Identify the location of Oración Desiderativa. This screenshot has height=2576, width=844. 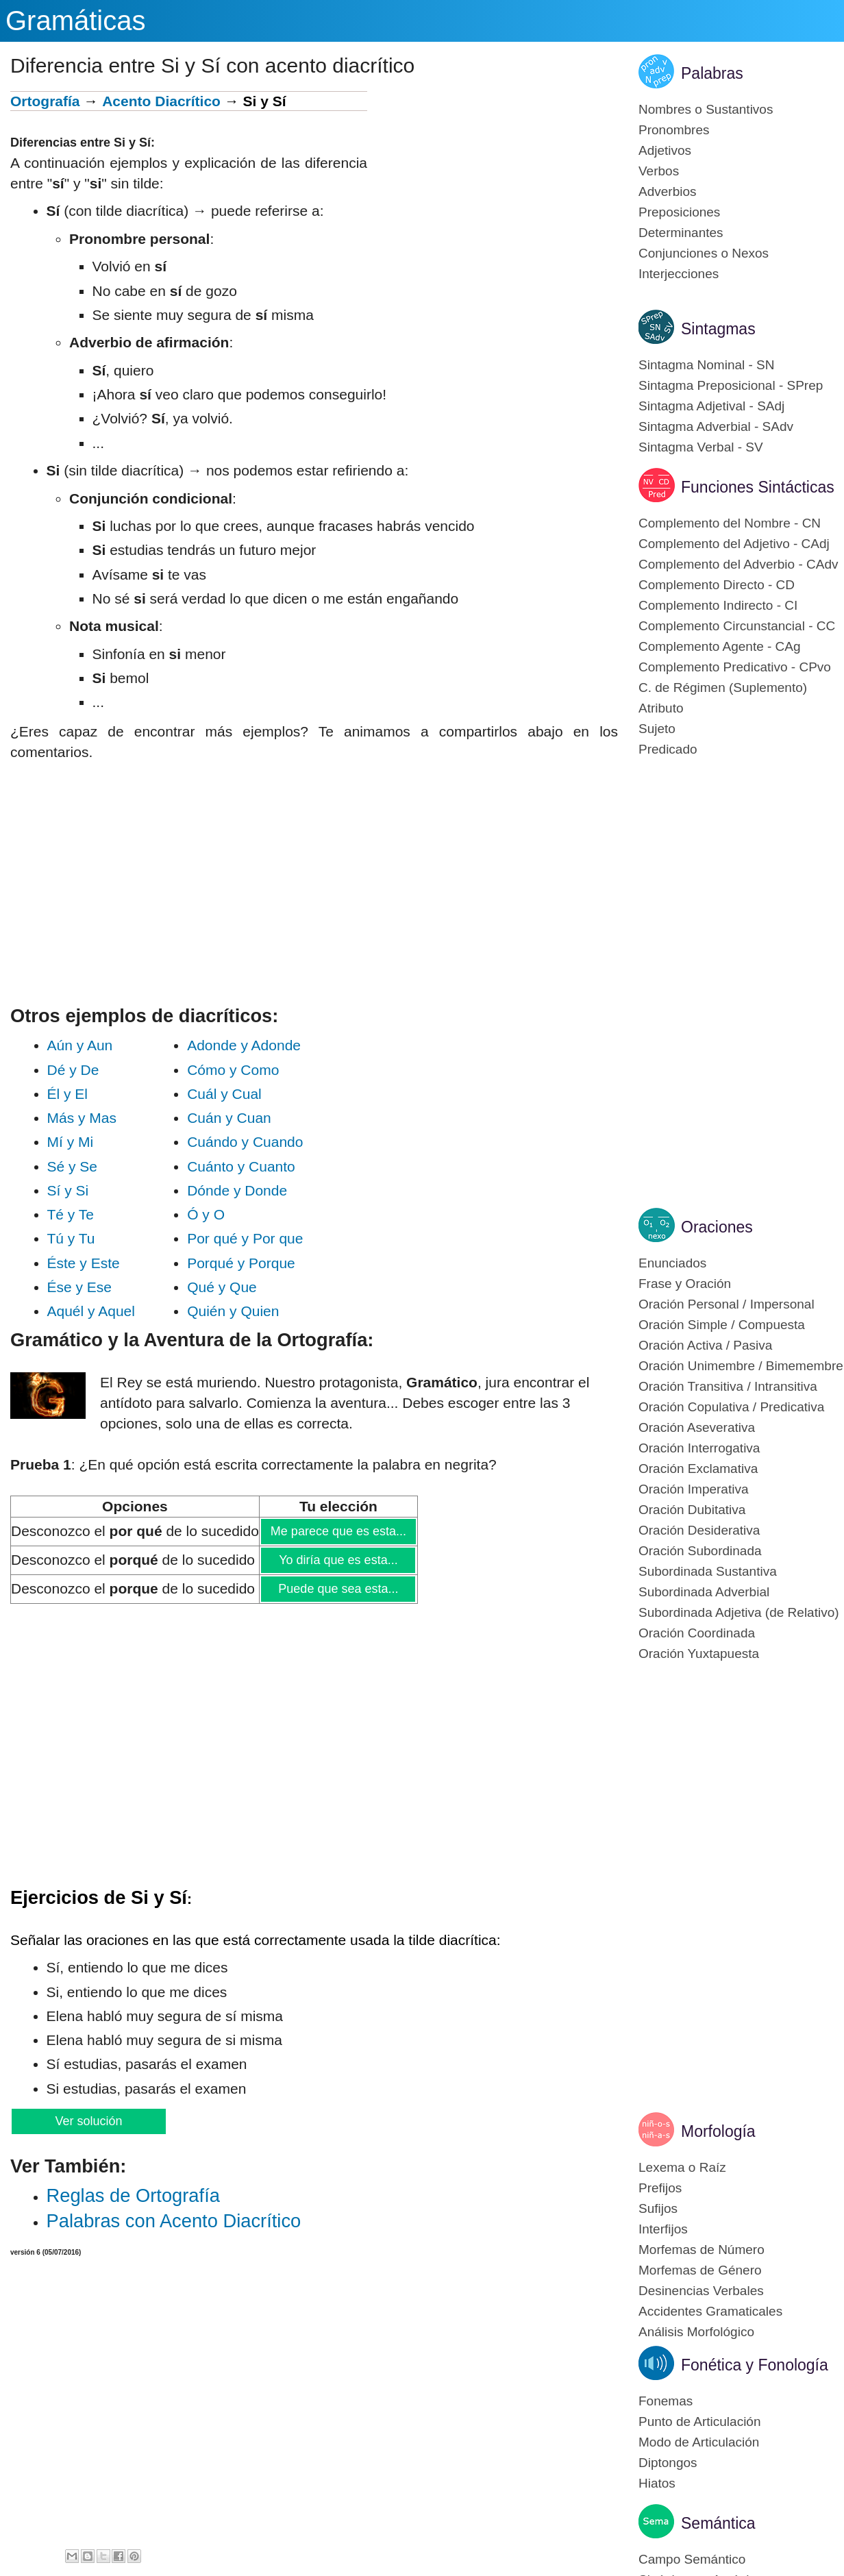
(699, 1530).